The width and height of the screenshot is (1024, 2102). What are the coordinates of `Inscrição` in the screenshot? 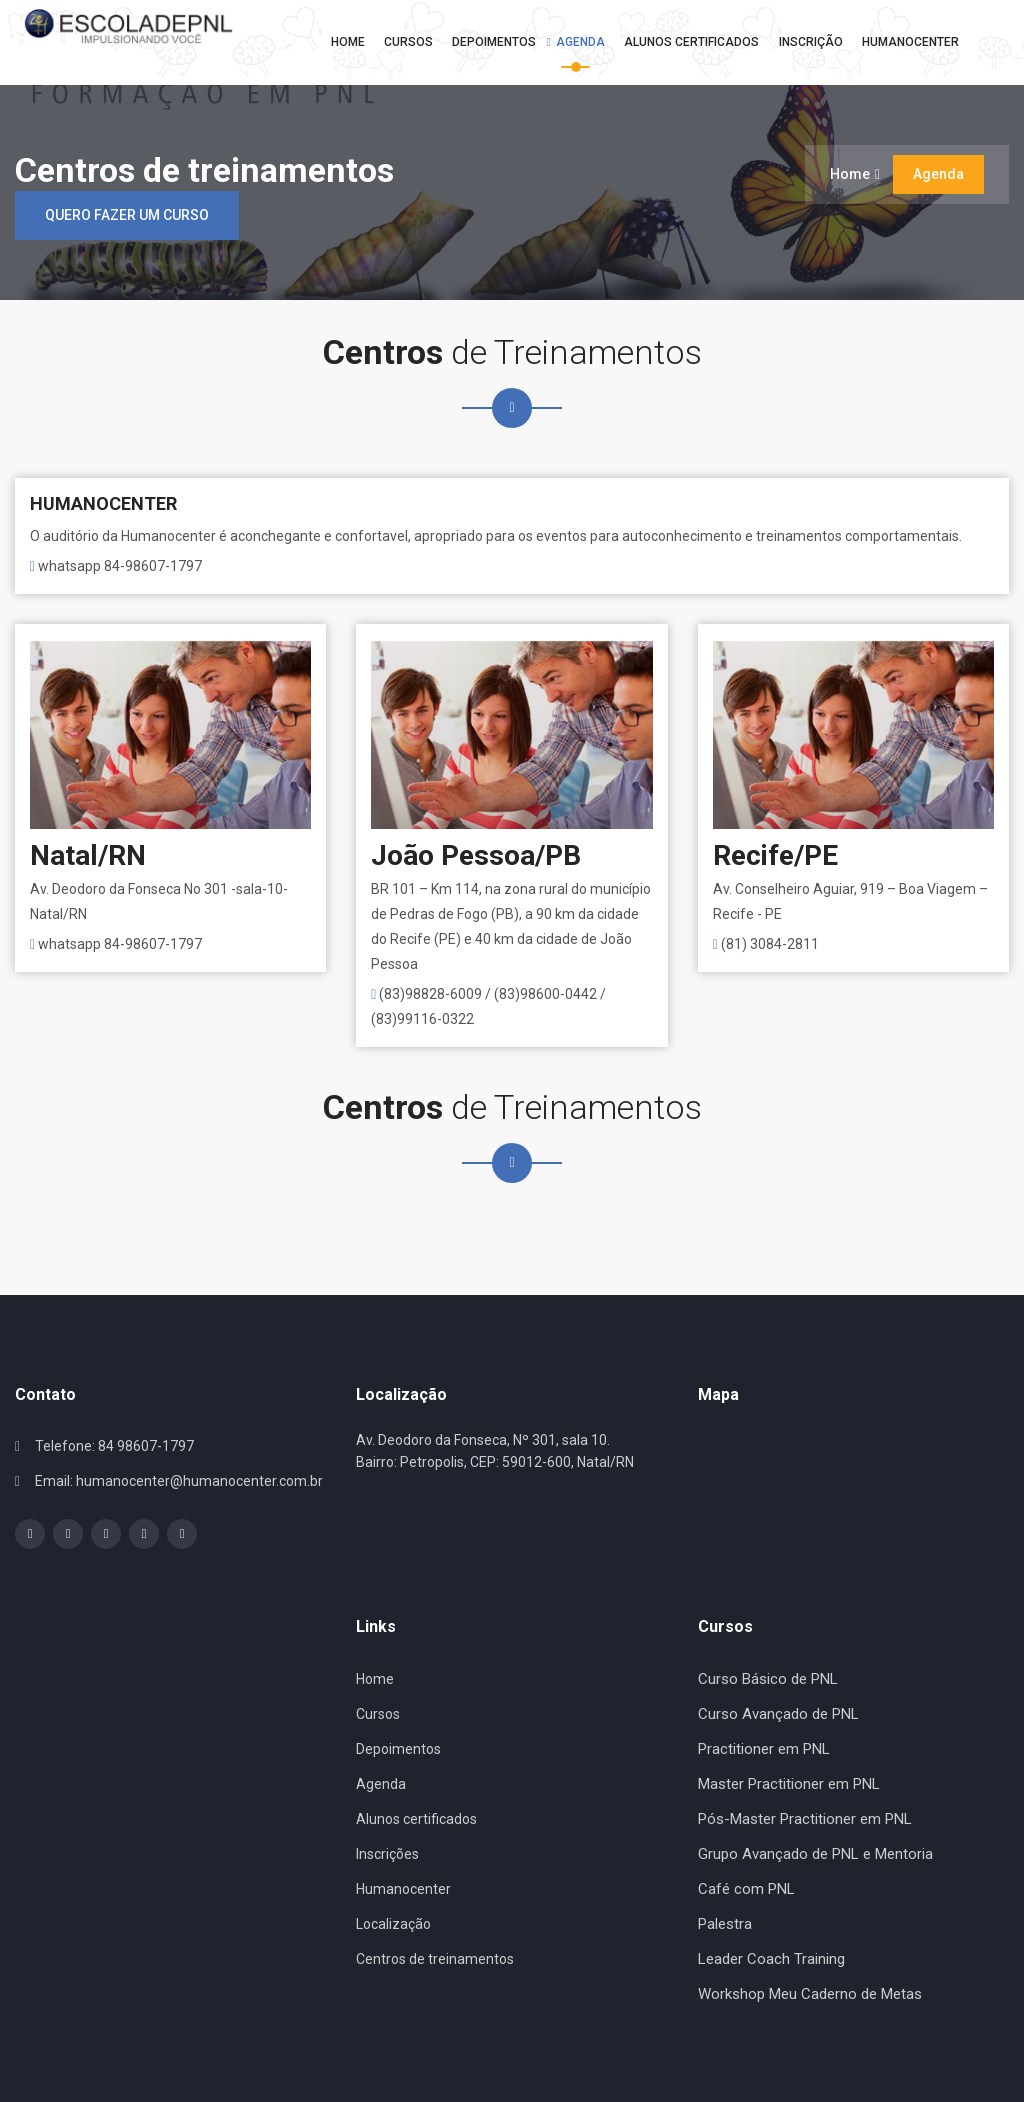 It's located at (805, 42).